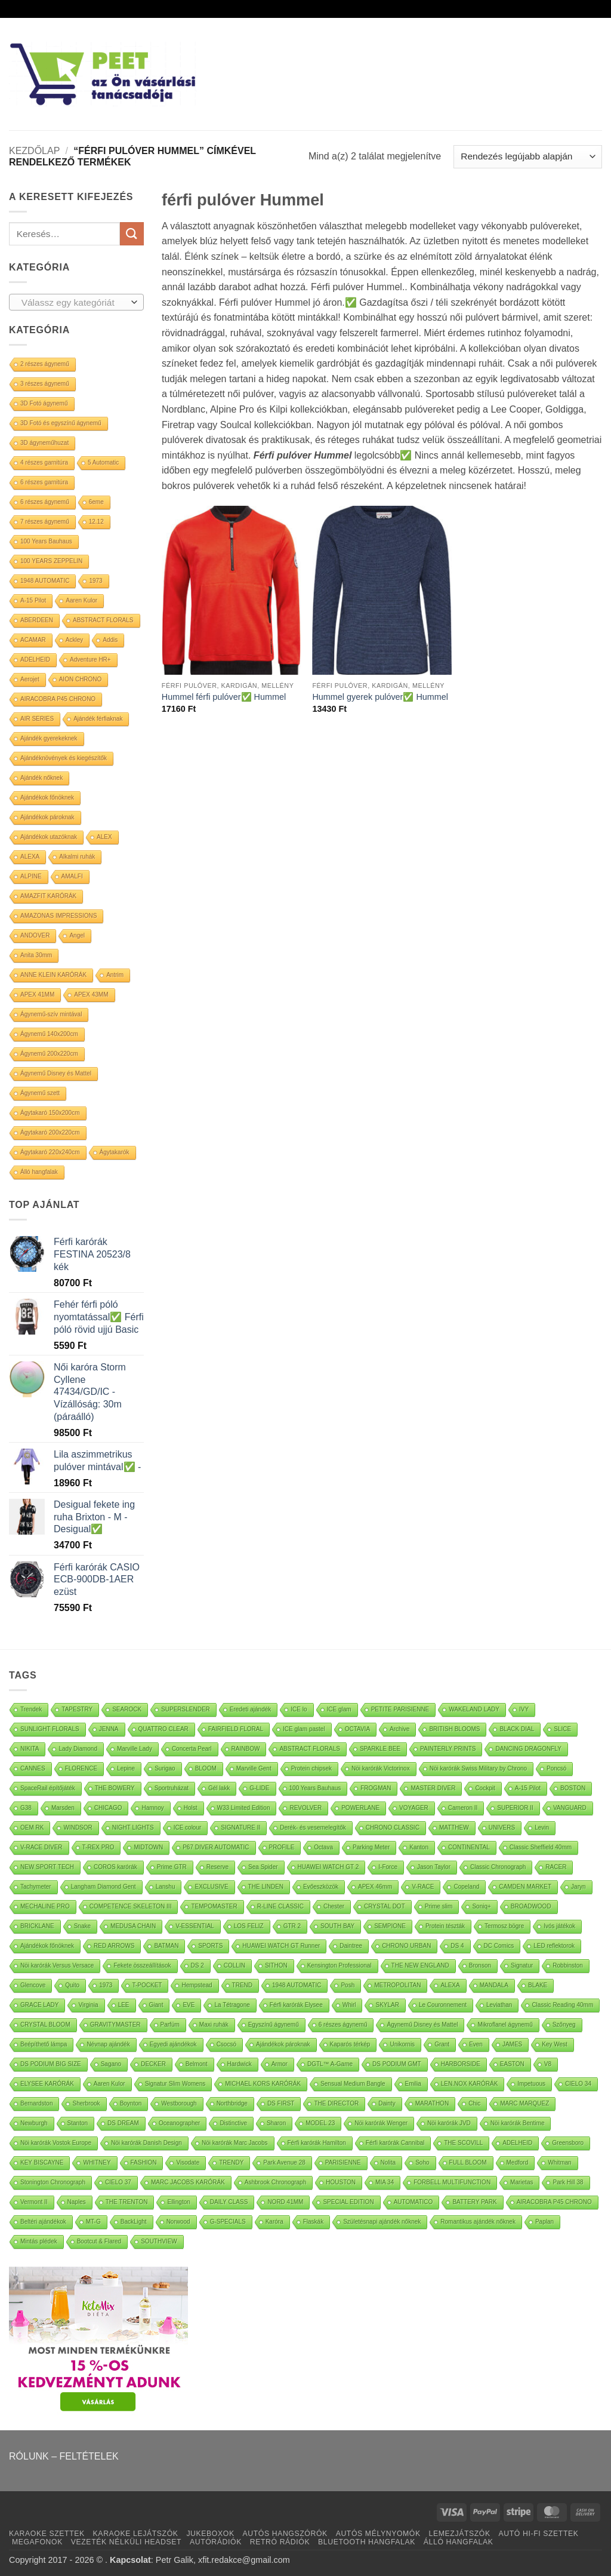  Describe the element at coordinates (41, 777) in the screenshot. I see `Ajándék nőknek` at that location.